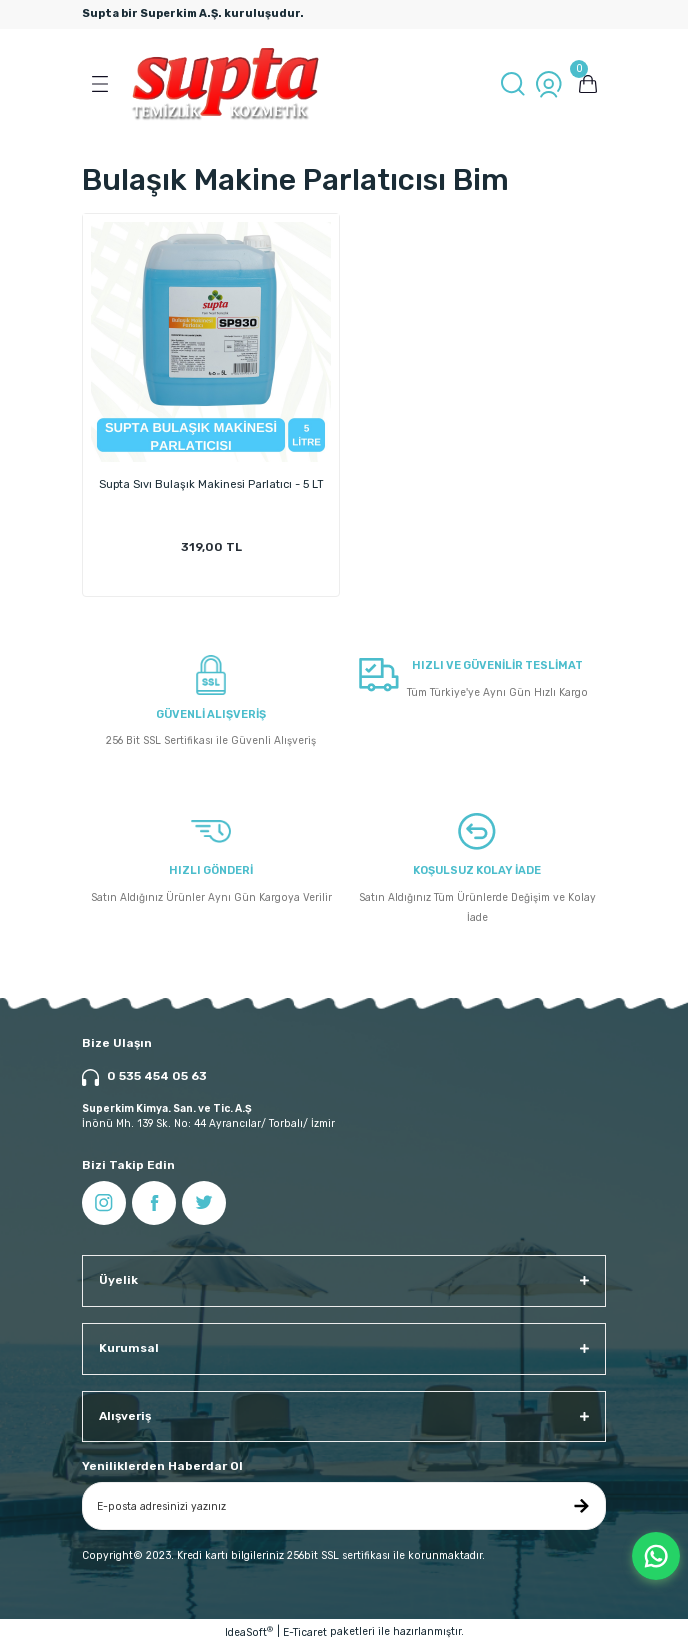 This screenshot has width=688, height=1645. What do you see at coordinates (211, 484) in the screenshot?
I see `Supta Sıvı Bulaşık Makinesi Parlatıcı - 5 LT` at bounding box center [211, 484].